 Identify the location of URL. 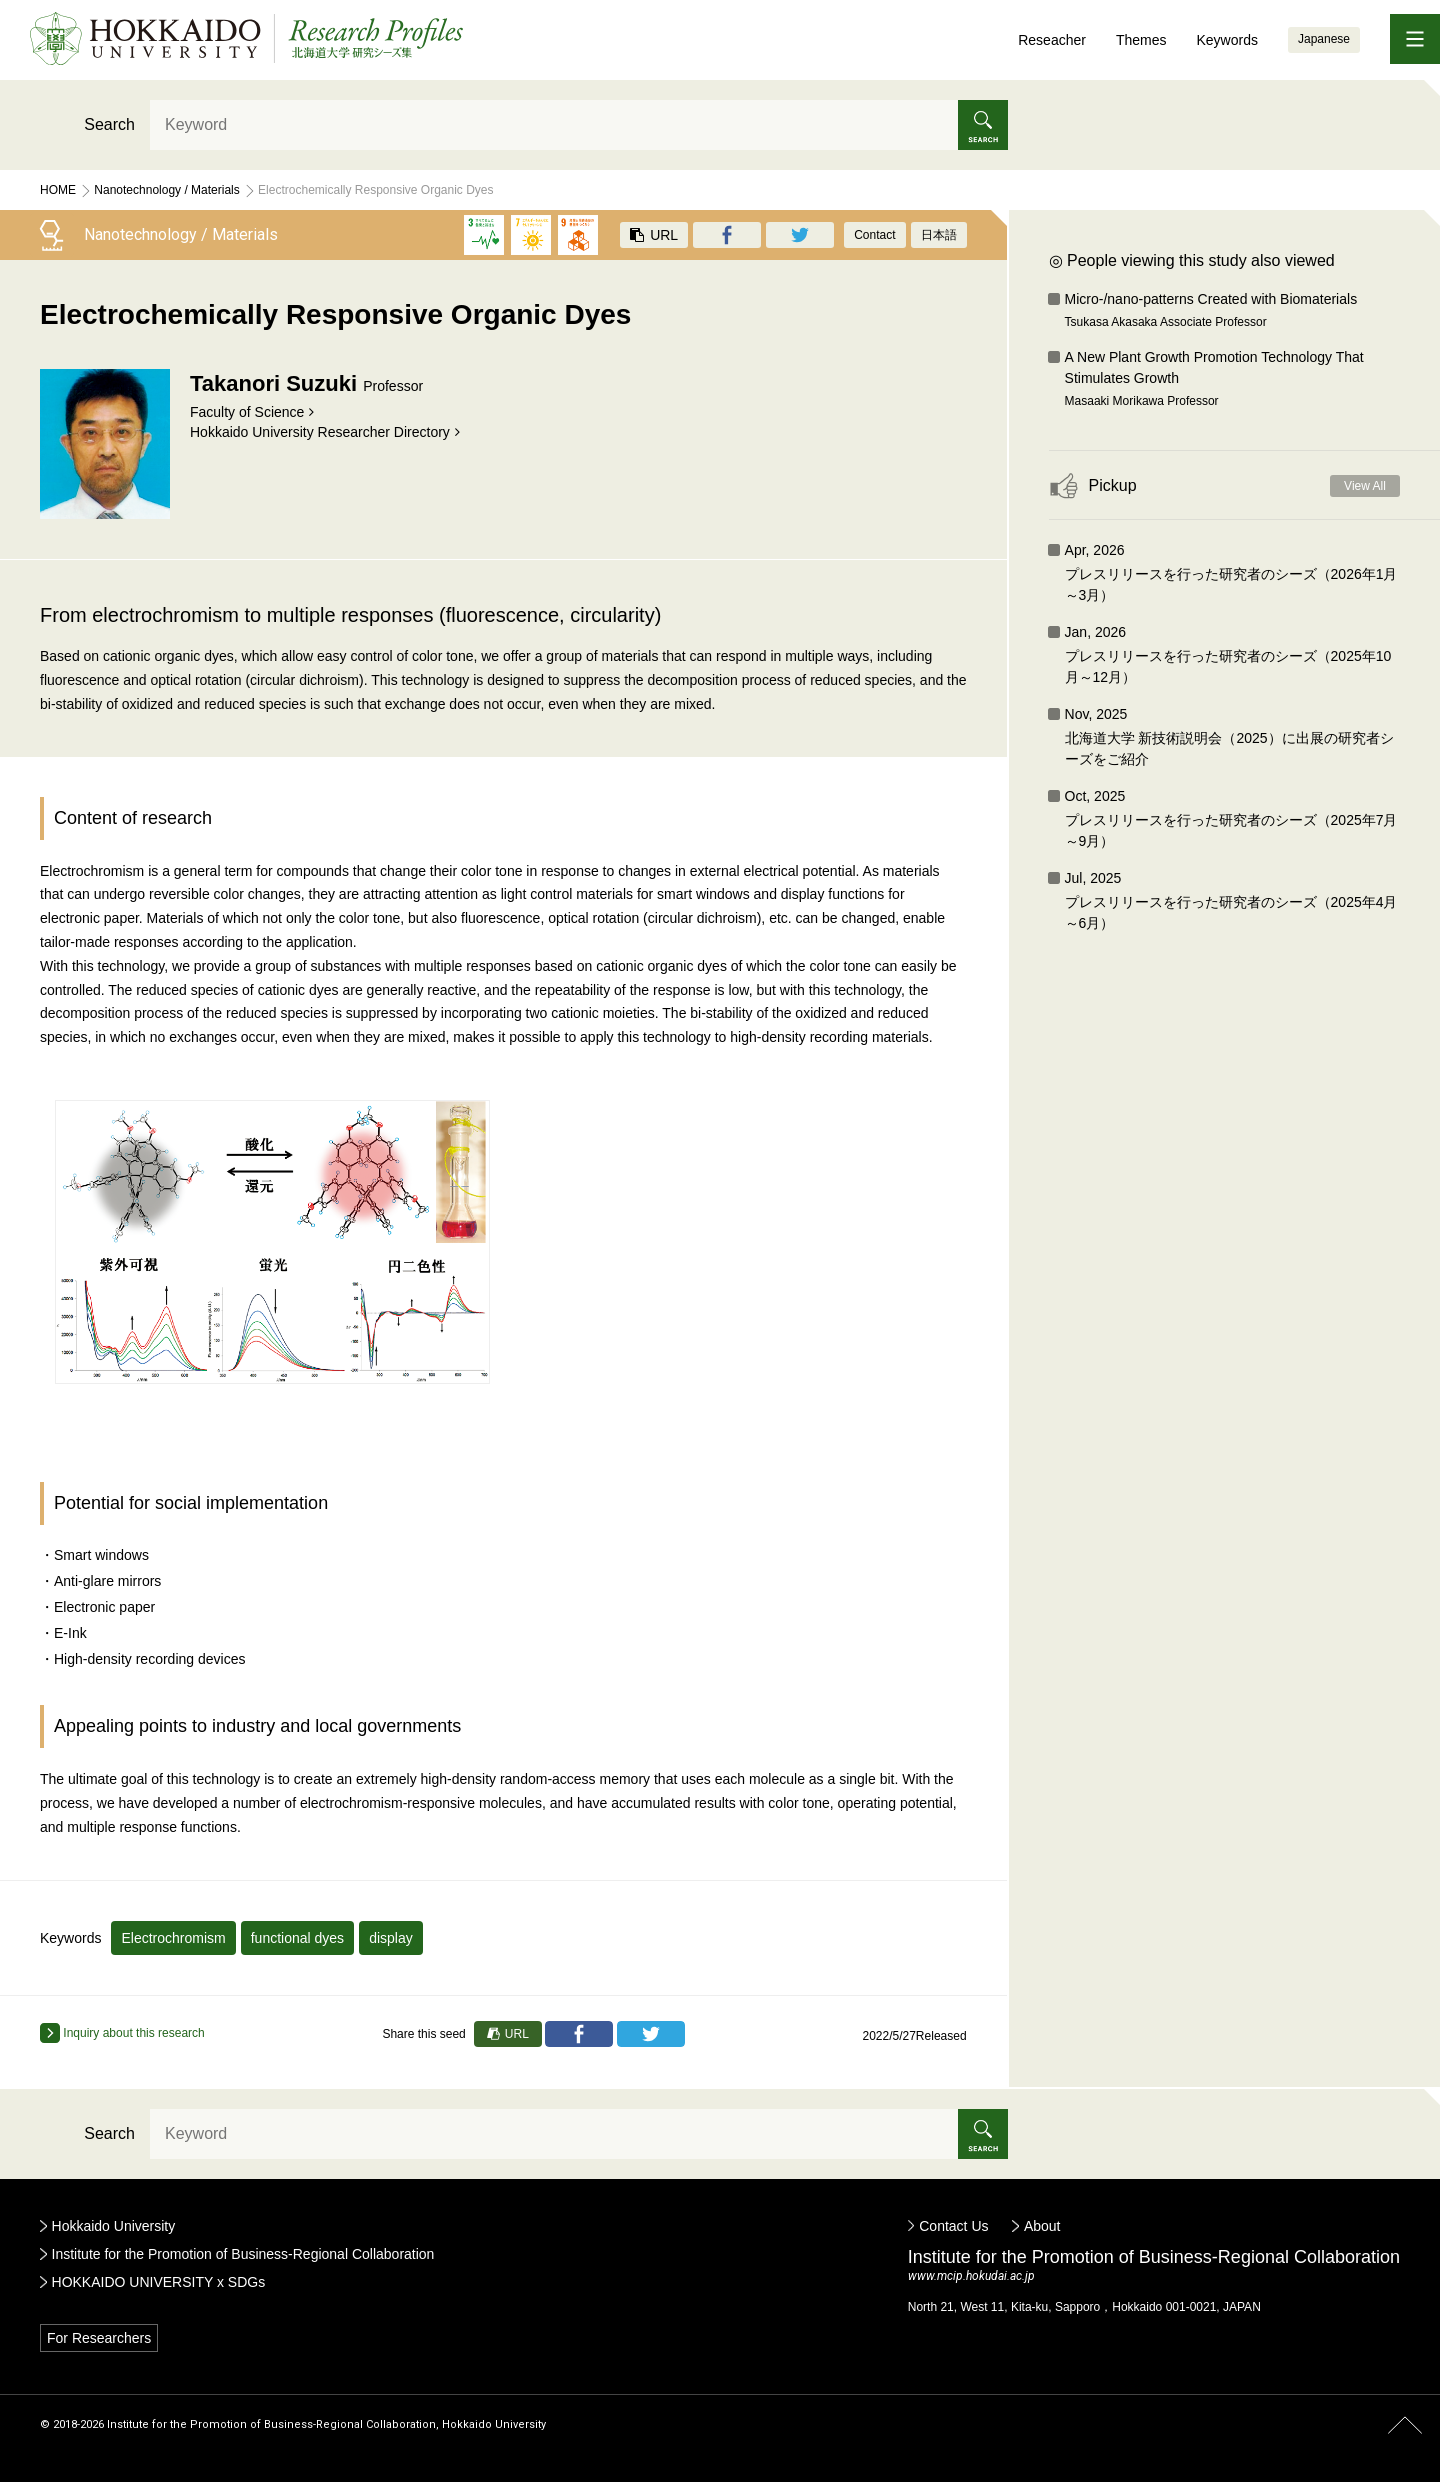
(654, 235).